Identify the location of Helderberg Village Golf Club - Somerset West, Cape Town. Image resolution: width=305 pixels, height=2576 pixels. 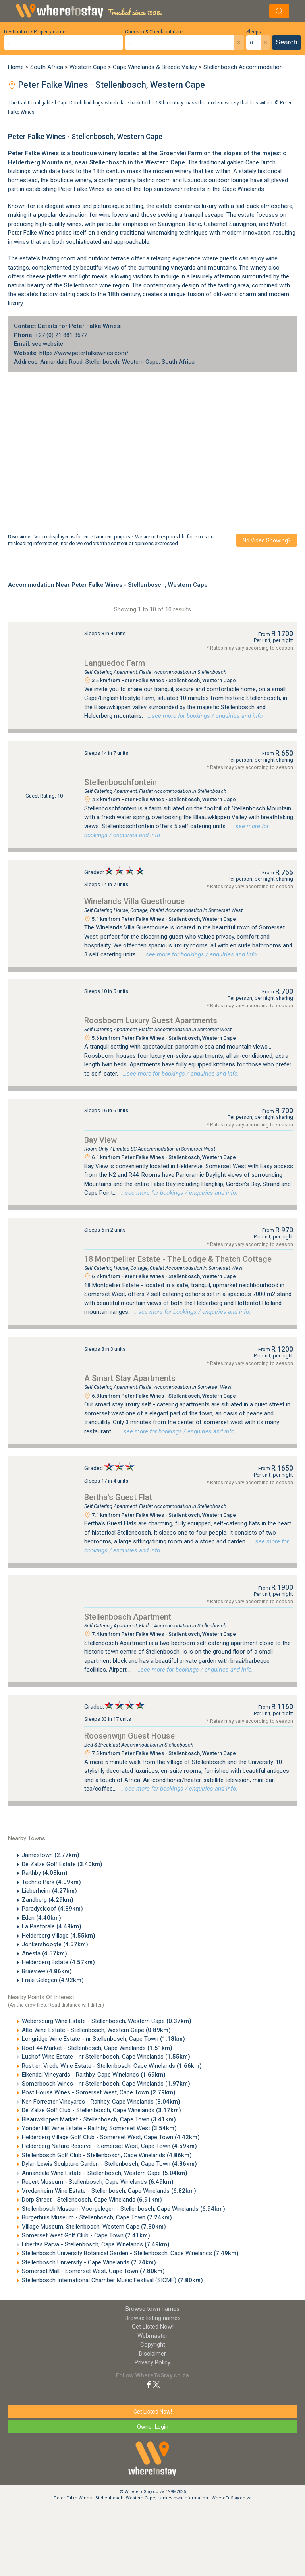
(111, 2137).